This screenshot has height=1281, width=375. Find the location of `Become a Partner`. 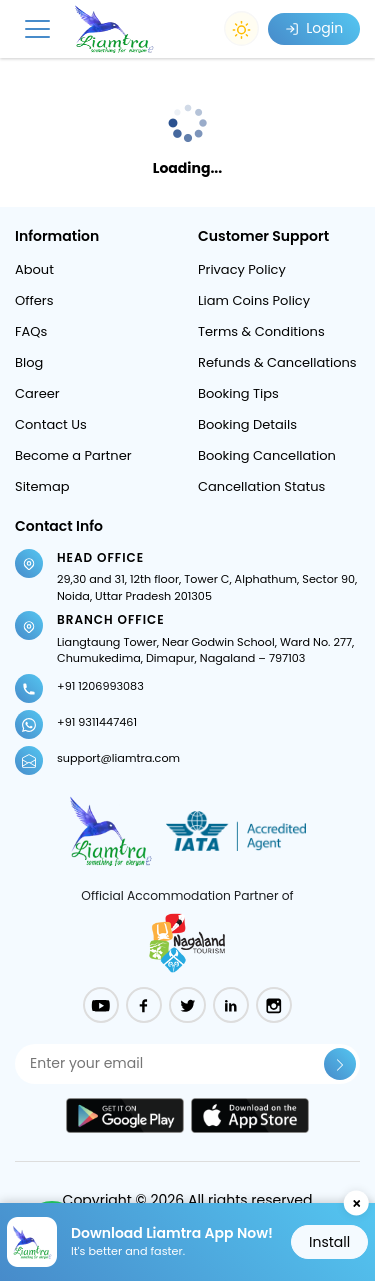

Become a Partner is located at coordinates (73, 455).